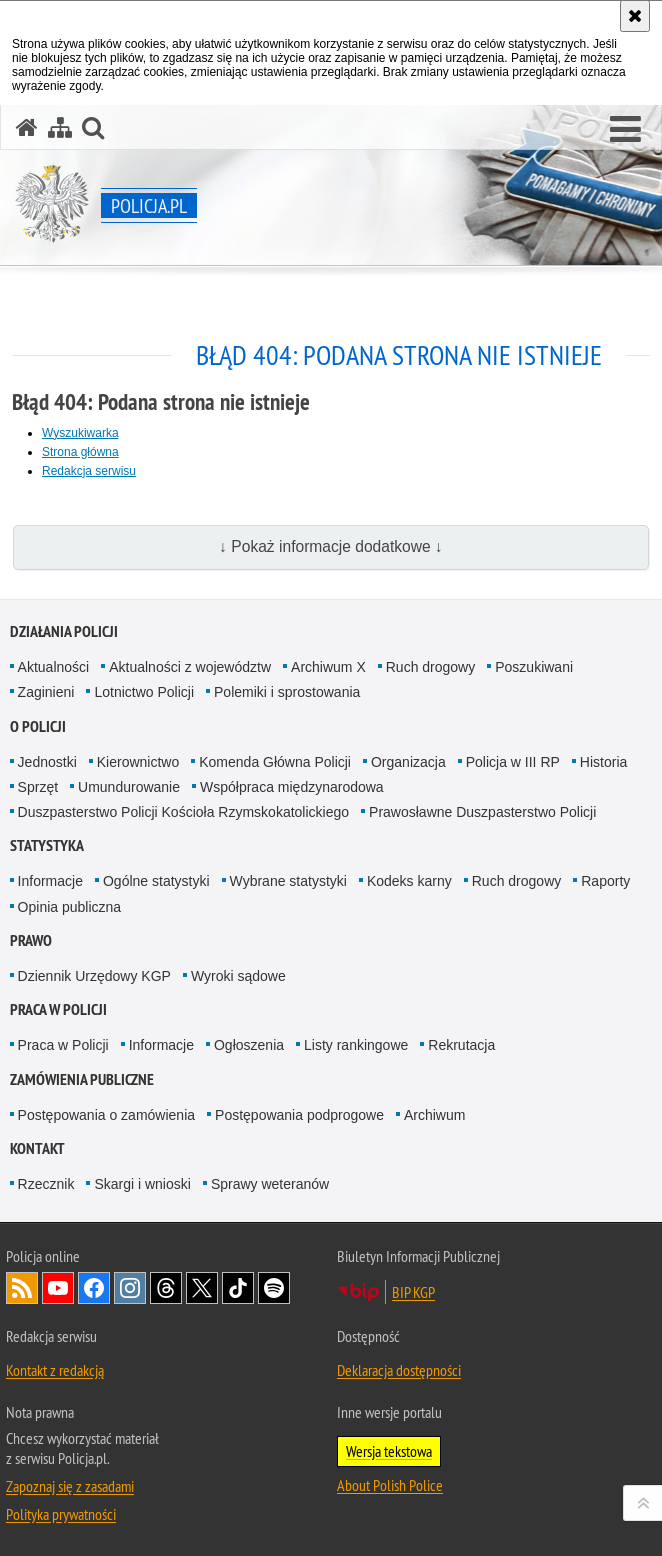 The image size is (662, 1556). Describe the element at coordinates (534, 667) in the screenshot. I see `Poszukiwani` at that location.